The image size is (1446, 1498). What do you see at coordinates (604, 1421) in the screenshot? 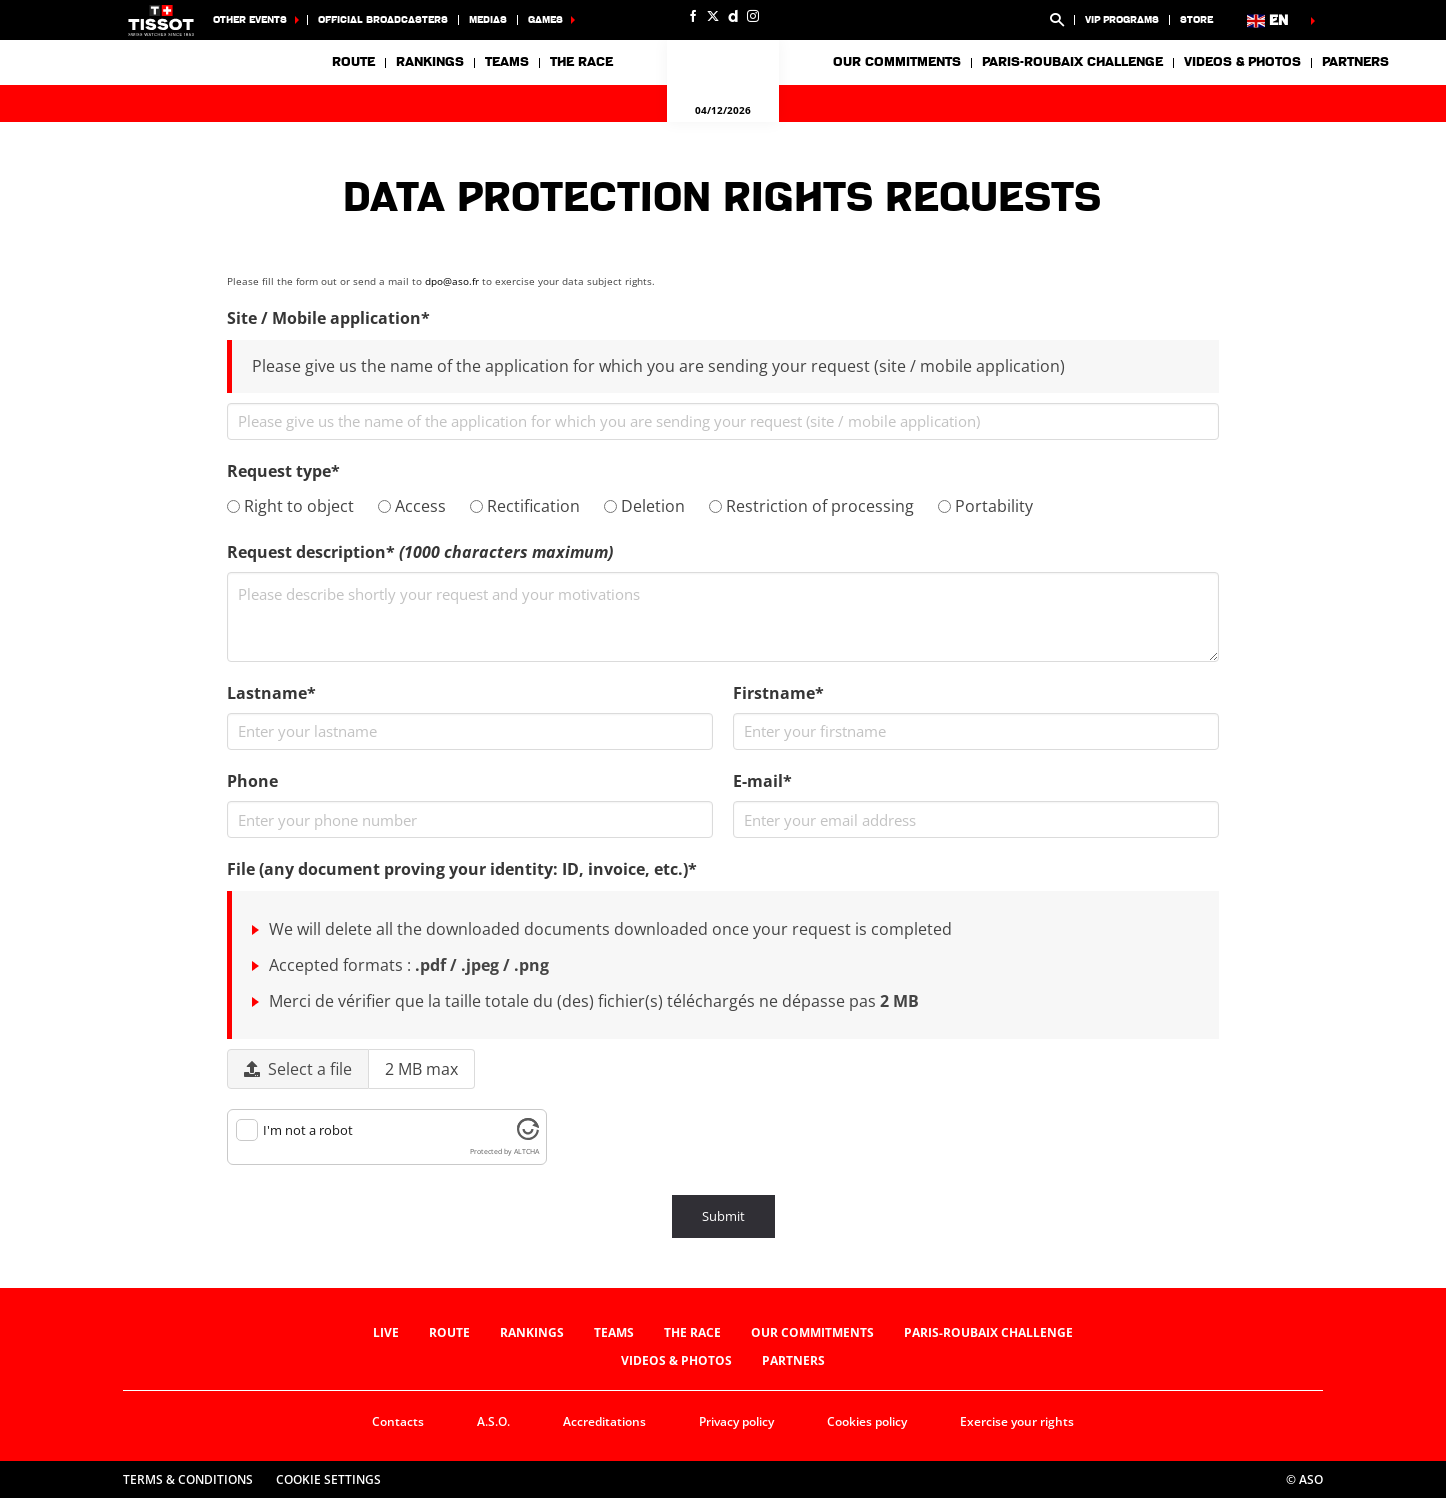
I see `Accreditations` at bounding box center [604, 1421].